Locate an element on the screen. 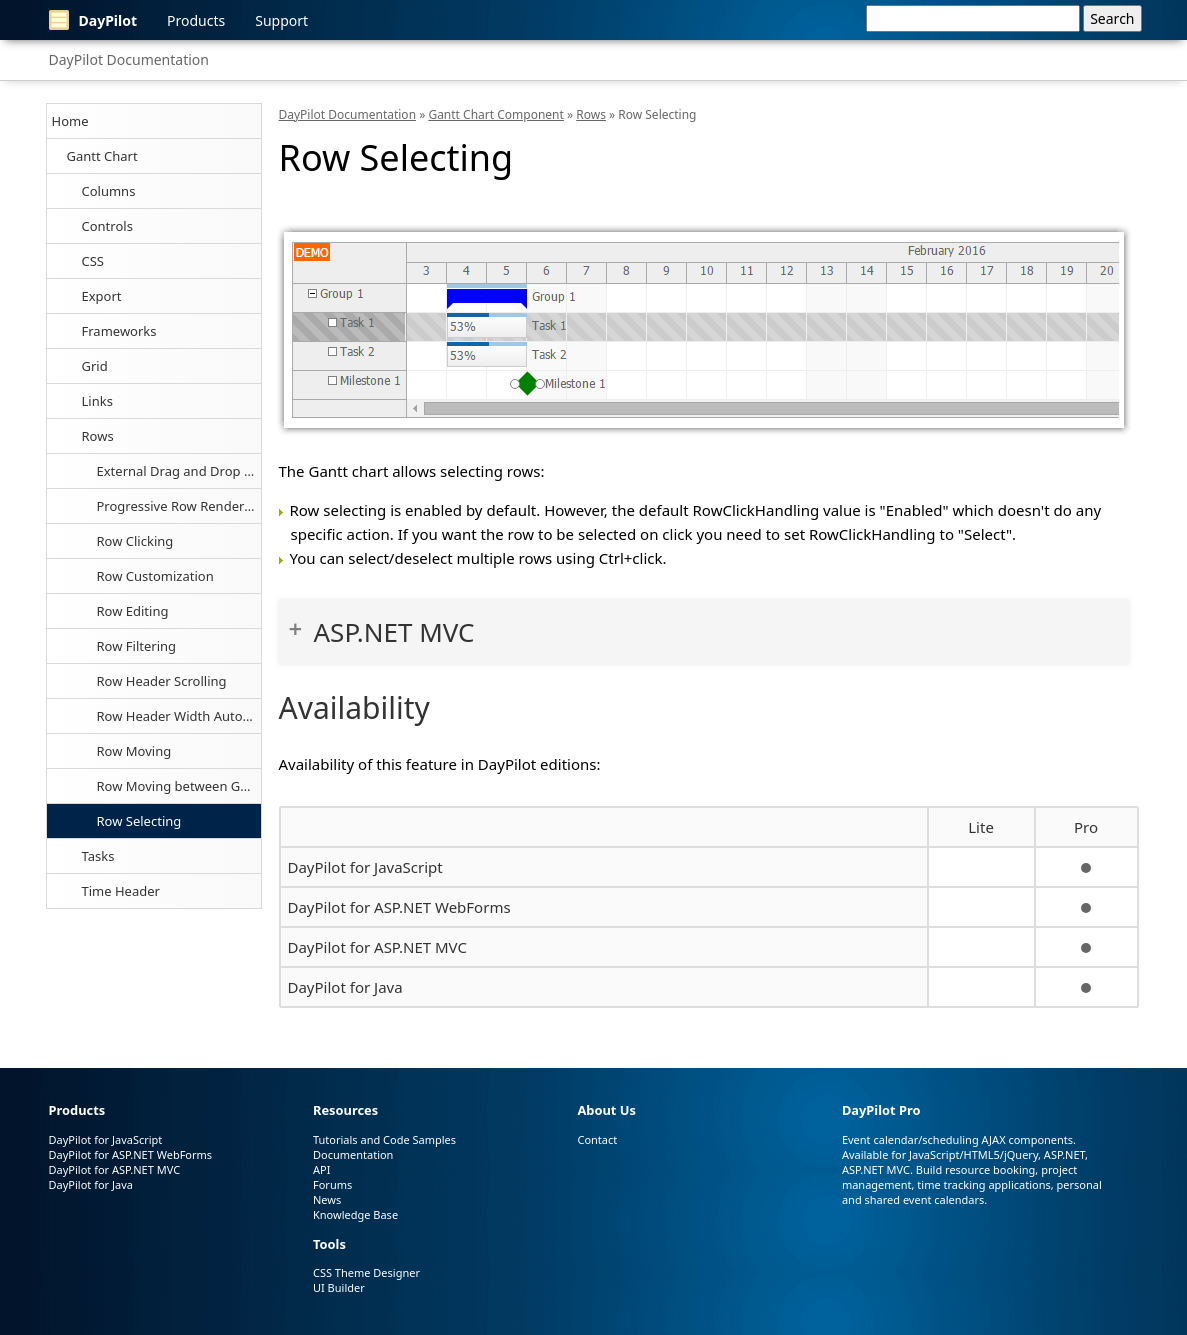 This screenshot has width=1187, height=1335. Forums is located at coordinates (332, 1184).